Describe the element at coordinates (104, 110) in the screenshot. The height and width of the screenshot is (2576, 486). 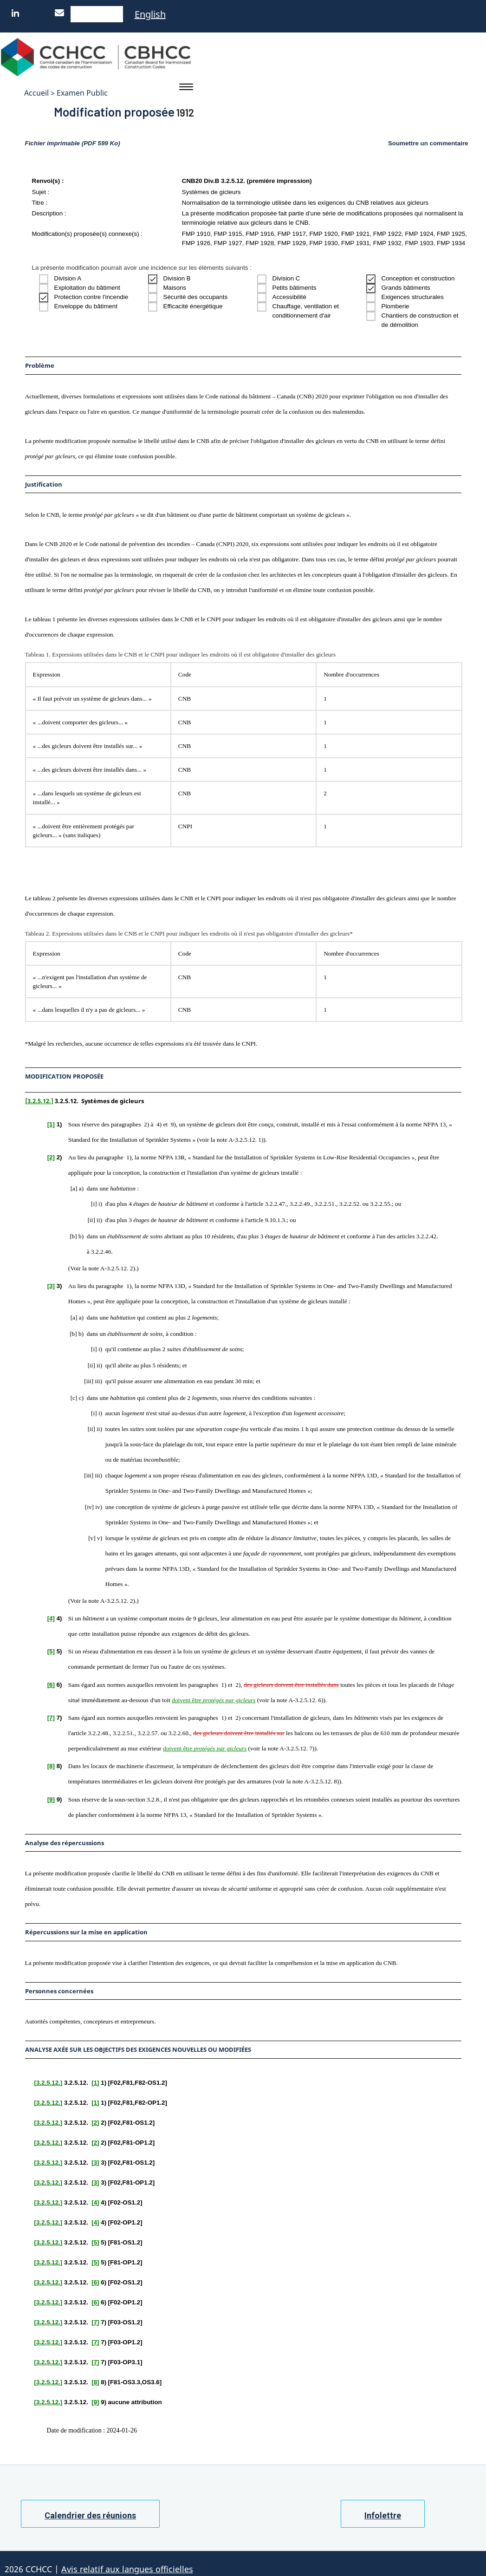
I see `Modification proposée` at that location.